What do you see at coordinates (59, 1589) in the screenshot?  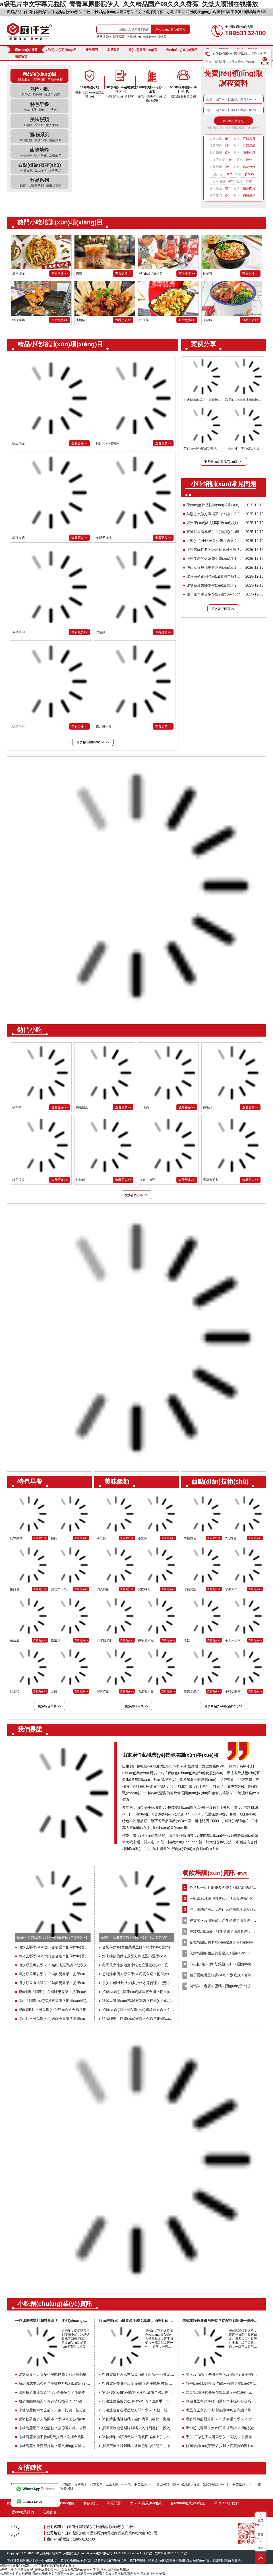 I see `濰坊肉火燒` at bounding box center [59, 1589].